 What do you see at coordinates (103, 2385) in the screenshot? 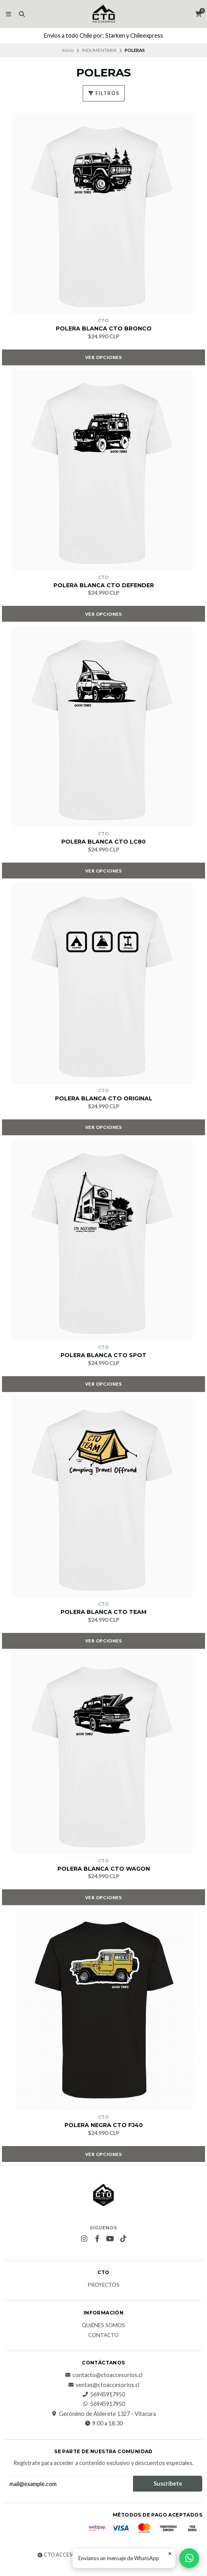
I see `ventas@ctoaccesorios.cl` at bounding box center [103, 2385].